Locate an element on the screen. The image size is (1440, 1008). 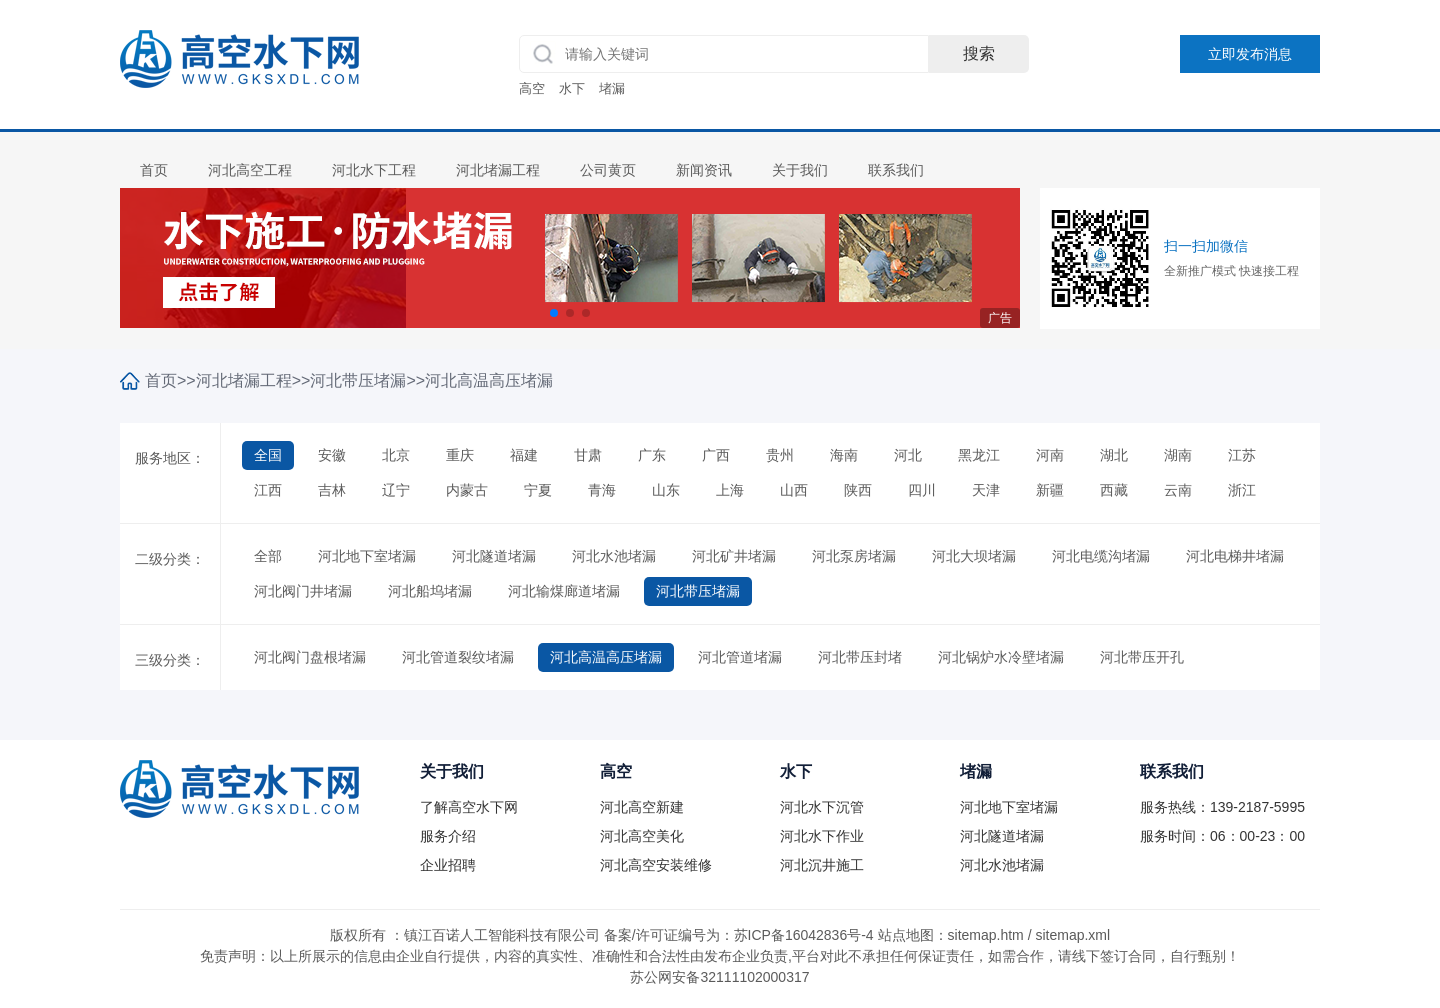
河北高空工程 is located at coordinates (250, 170).